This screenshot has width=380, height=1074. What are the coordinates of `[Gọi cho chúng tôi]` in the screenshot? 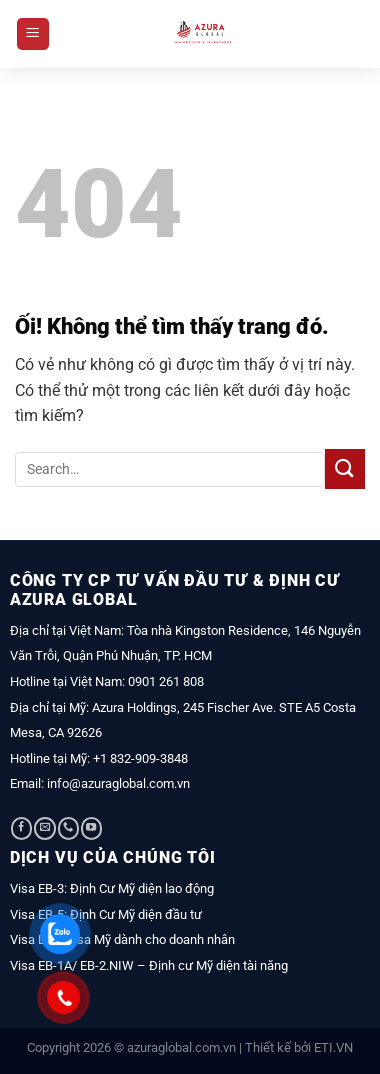 It's located at (68, 828).